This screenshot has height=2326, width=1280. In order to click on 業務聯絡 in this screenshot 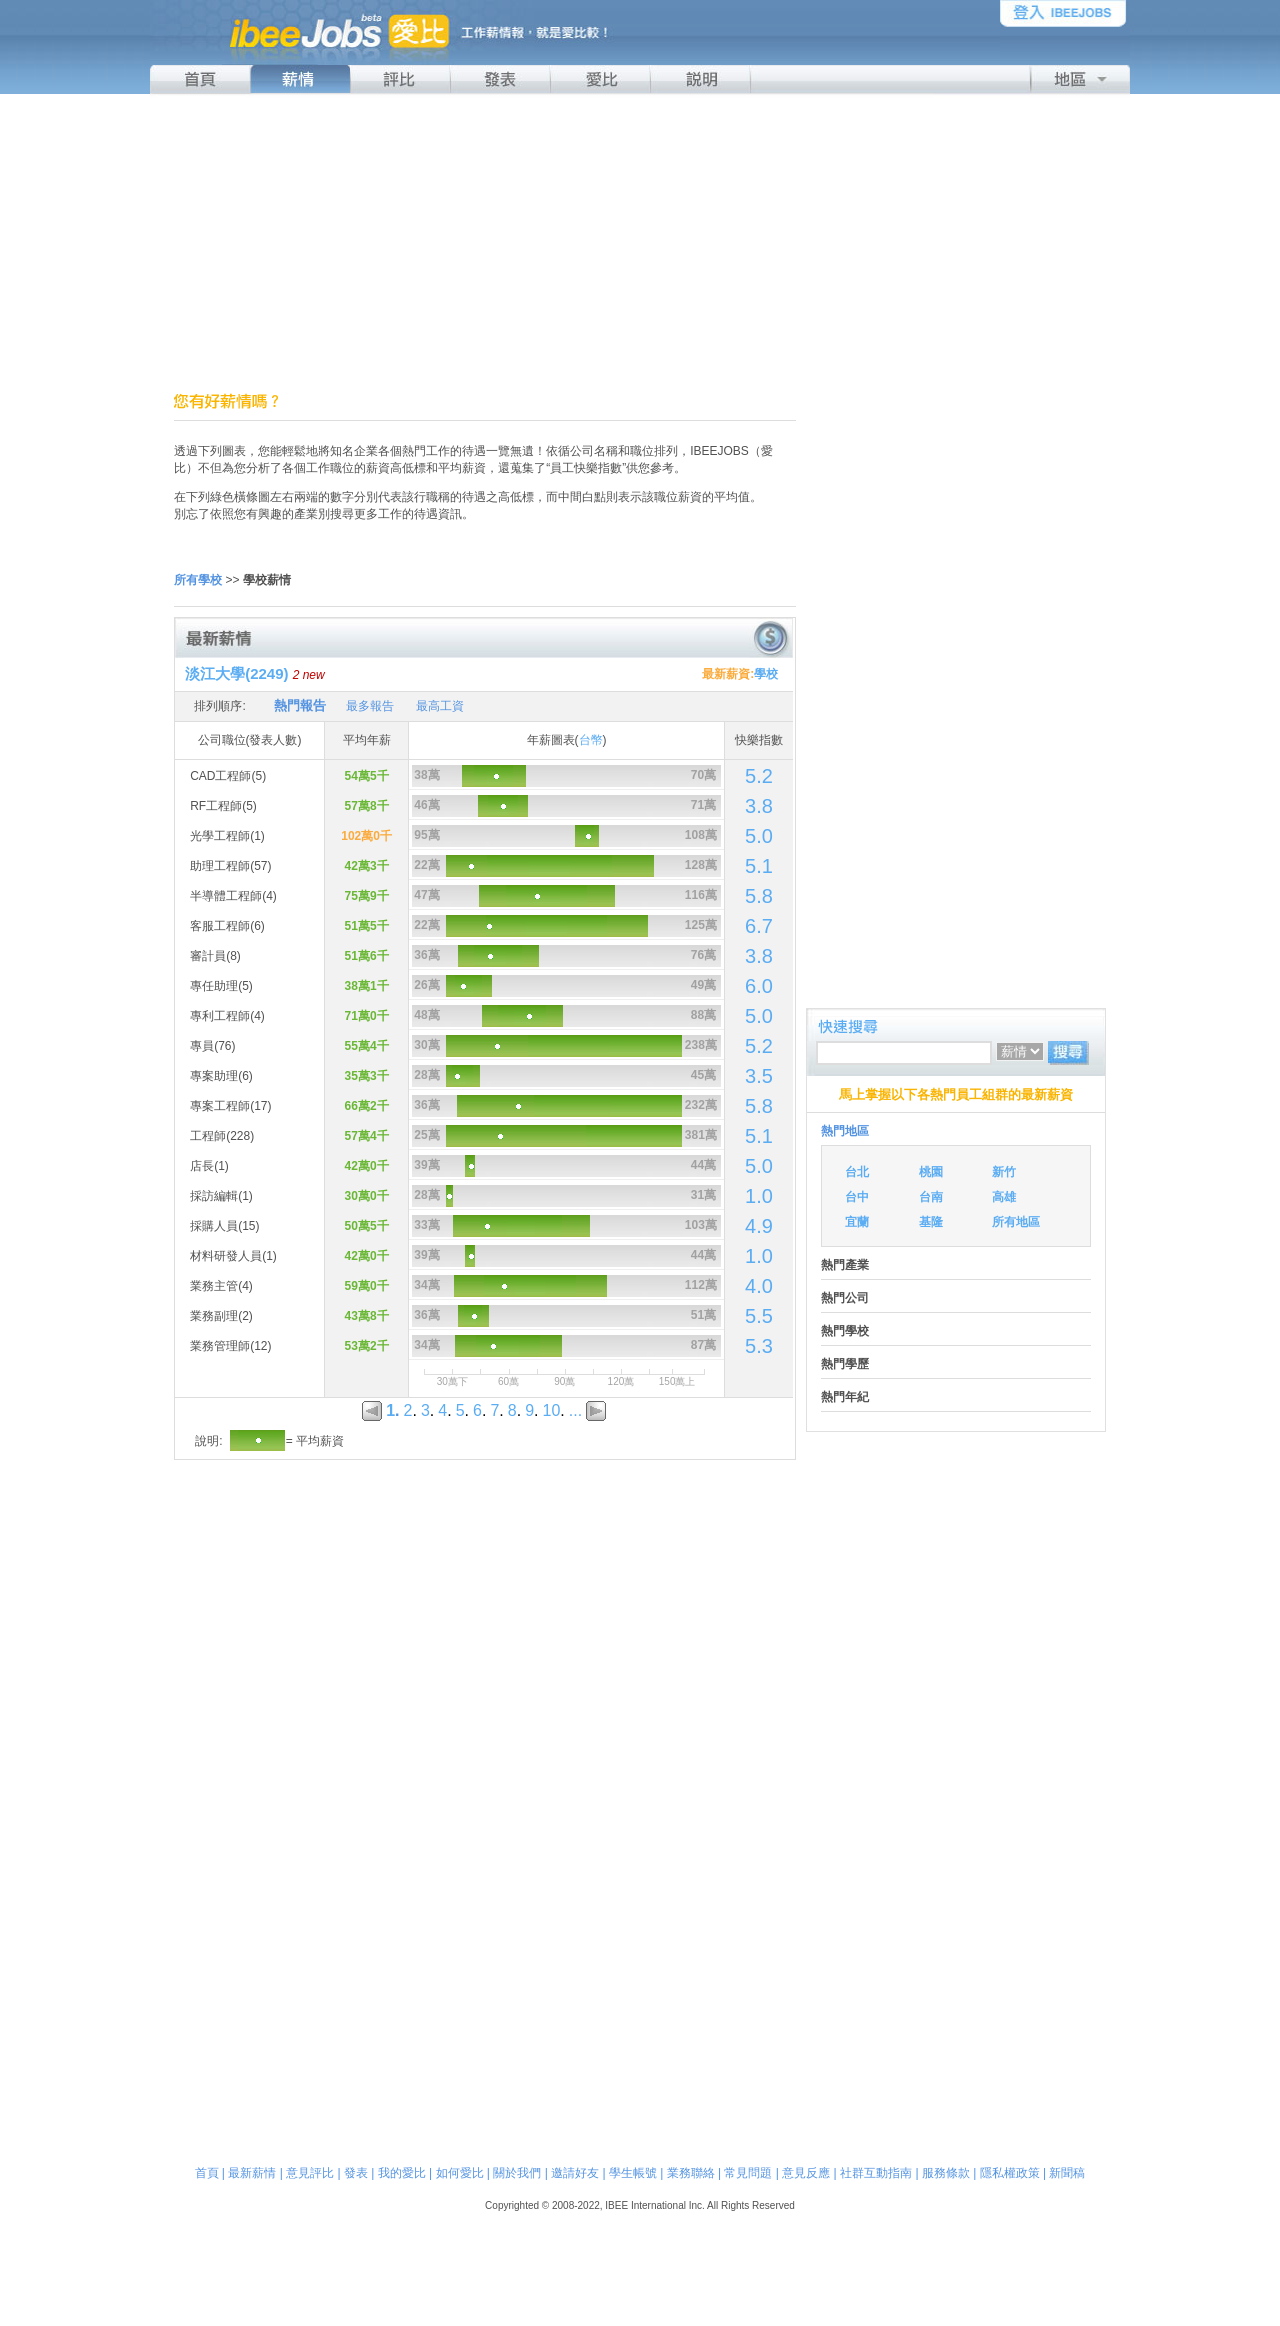, I will do `click(691, 2173)`.